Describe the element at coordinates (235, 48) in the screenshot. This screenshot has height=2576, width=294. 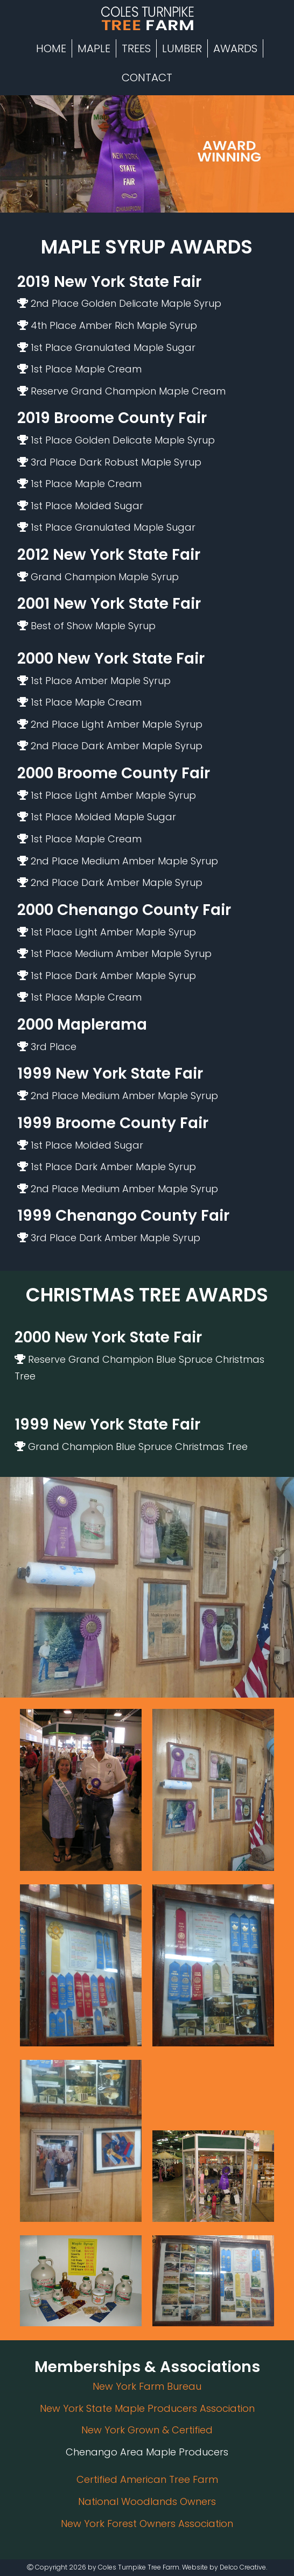
I see `Awards` at that location.